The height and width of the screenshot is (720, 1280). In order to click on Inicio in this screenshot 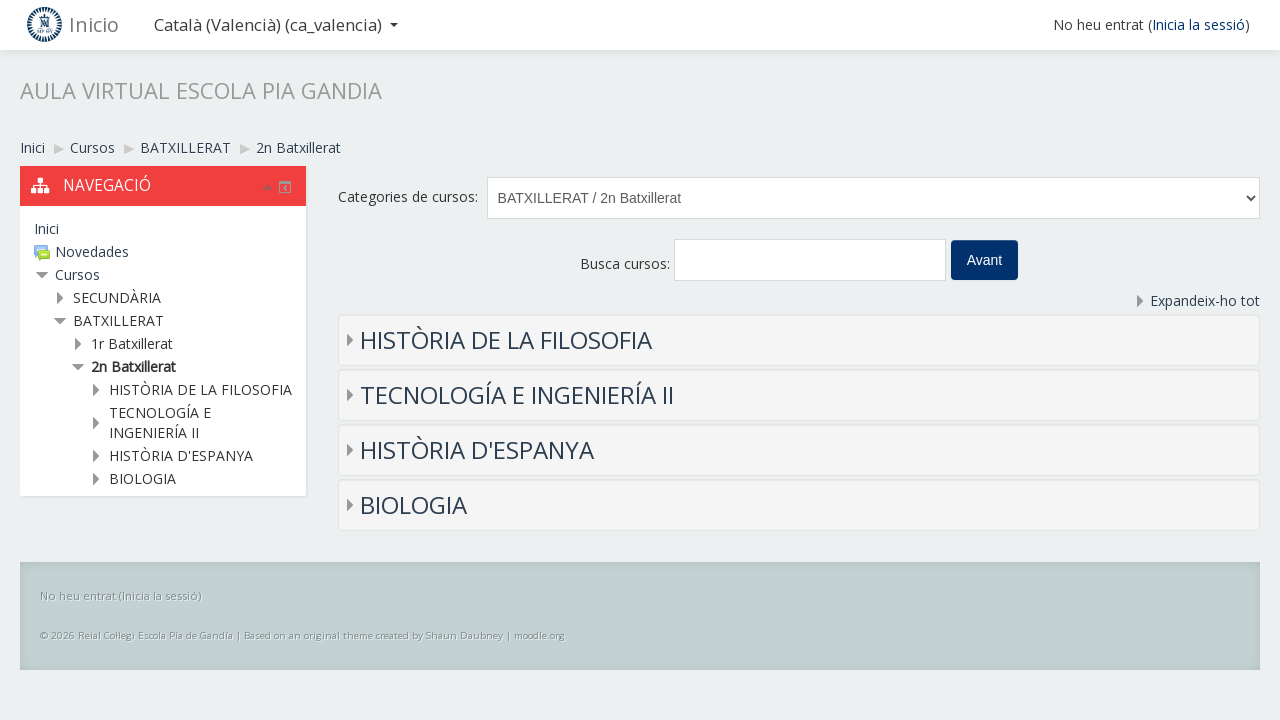, I will do `click(94, 24)`.